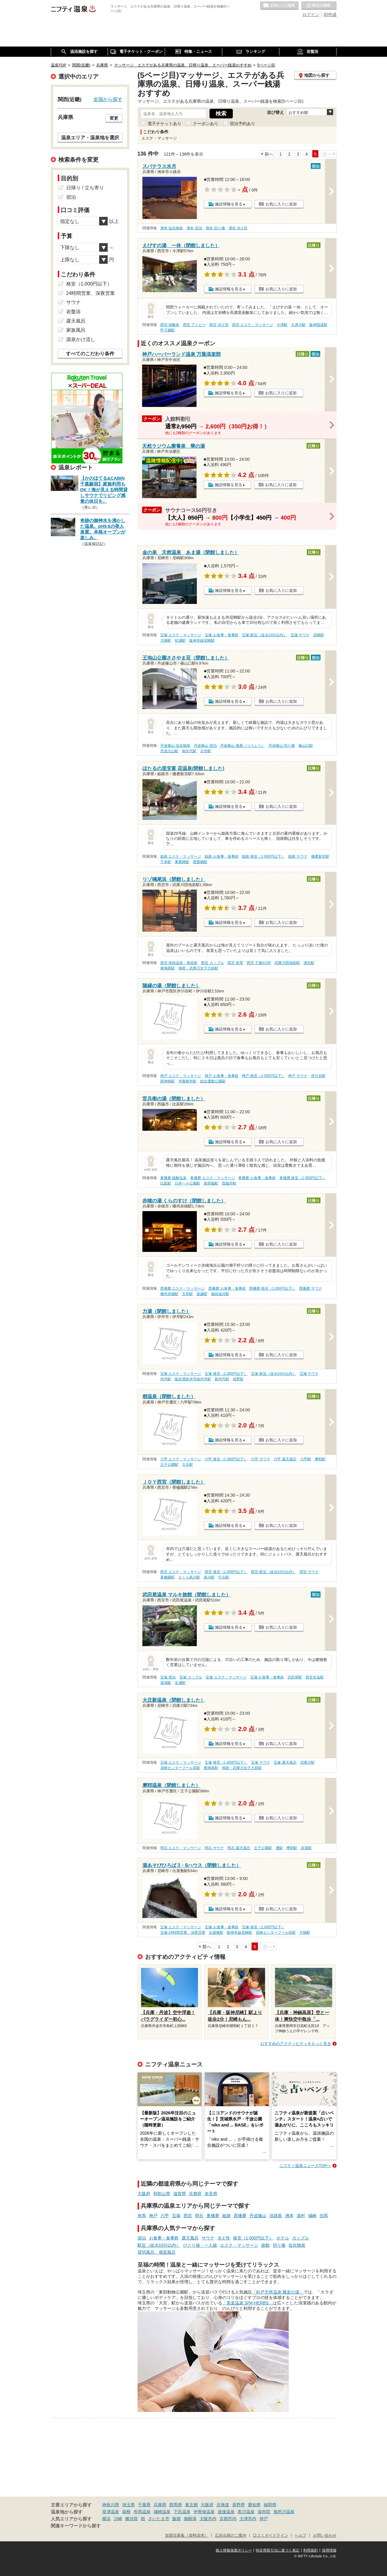 This screenshot has width=387, height=2576. I want to click on 川崎, so click(118, 2518).